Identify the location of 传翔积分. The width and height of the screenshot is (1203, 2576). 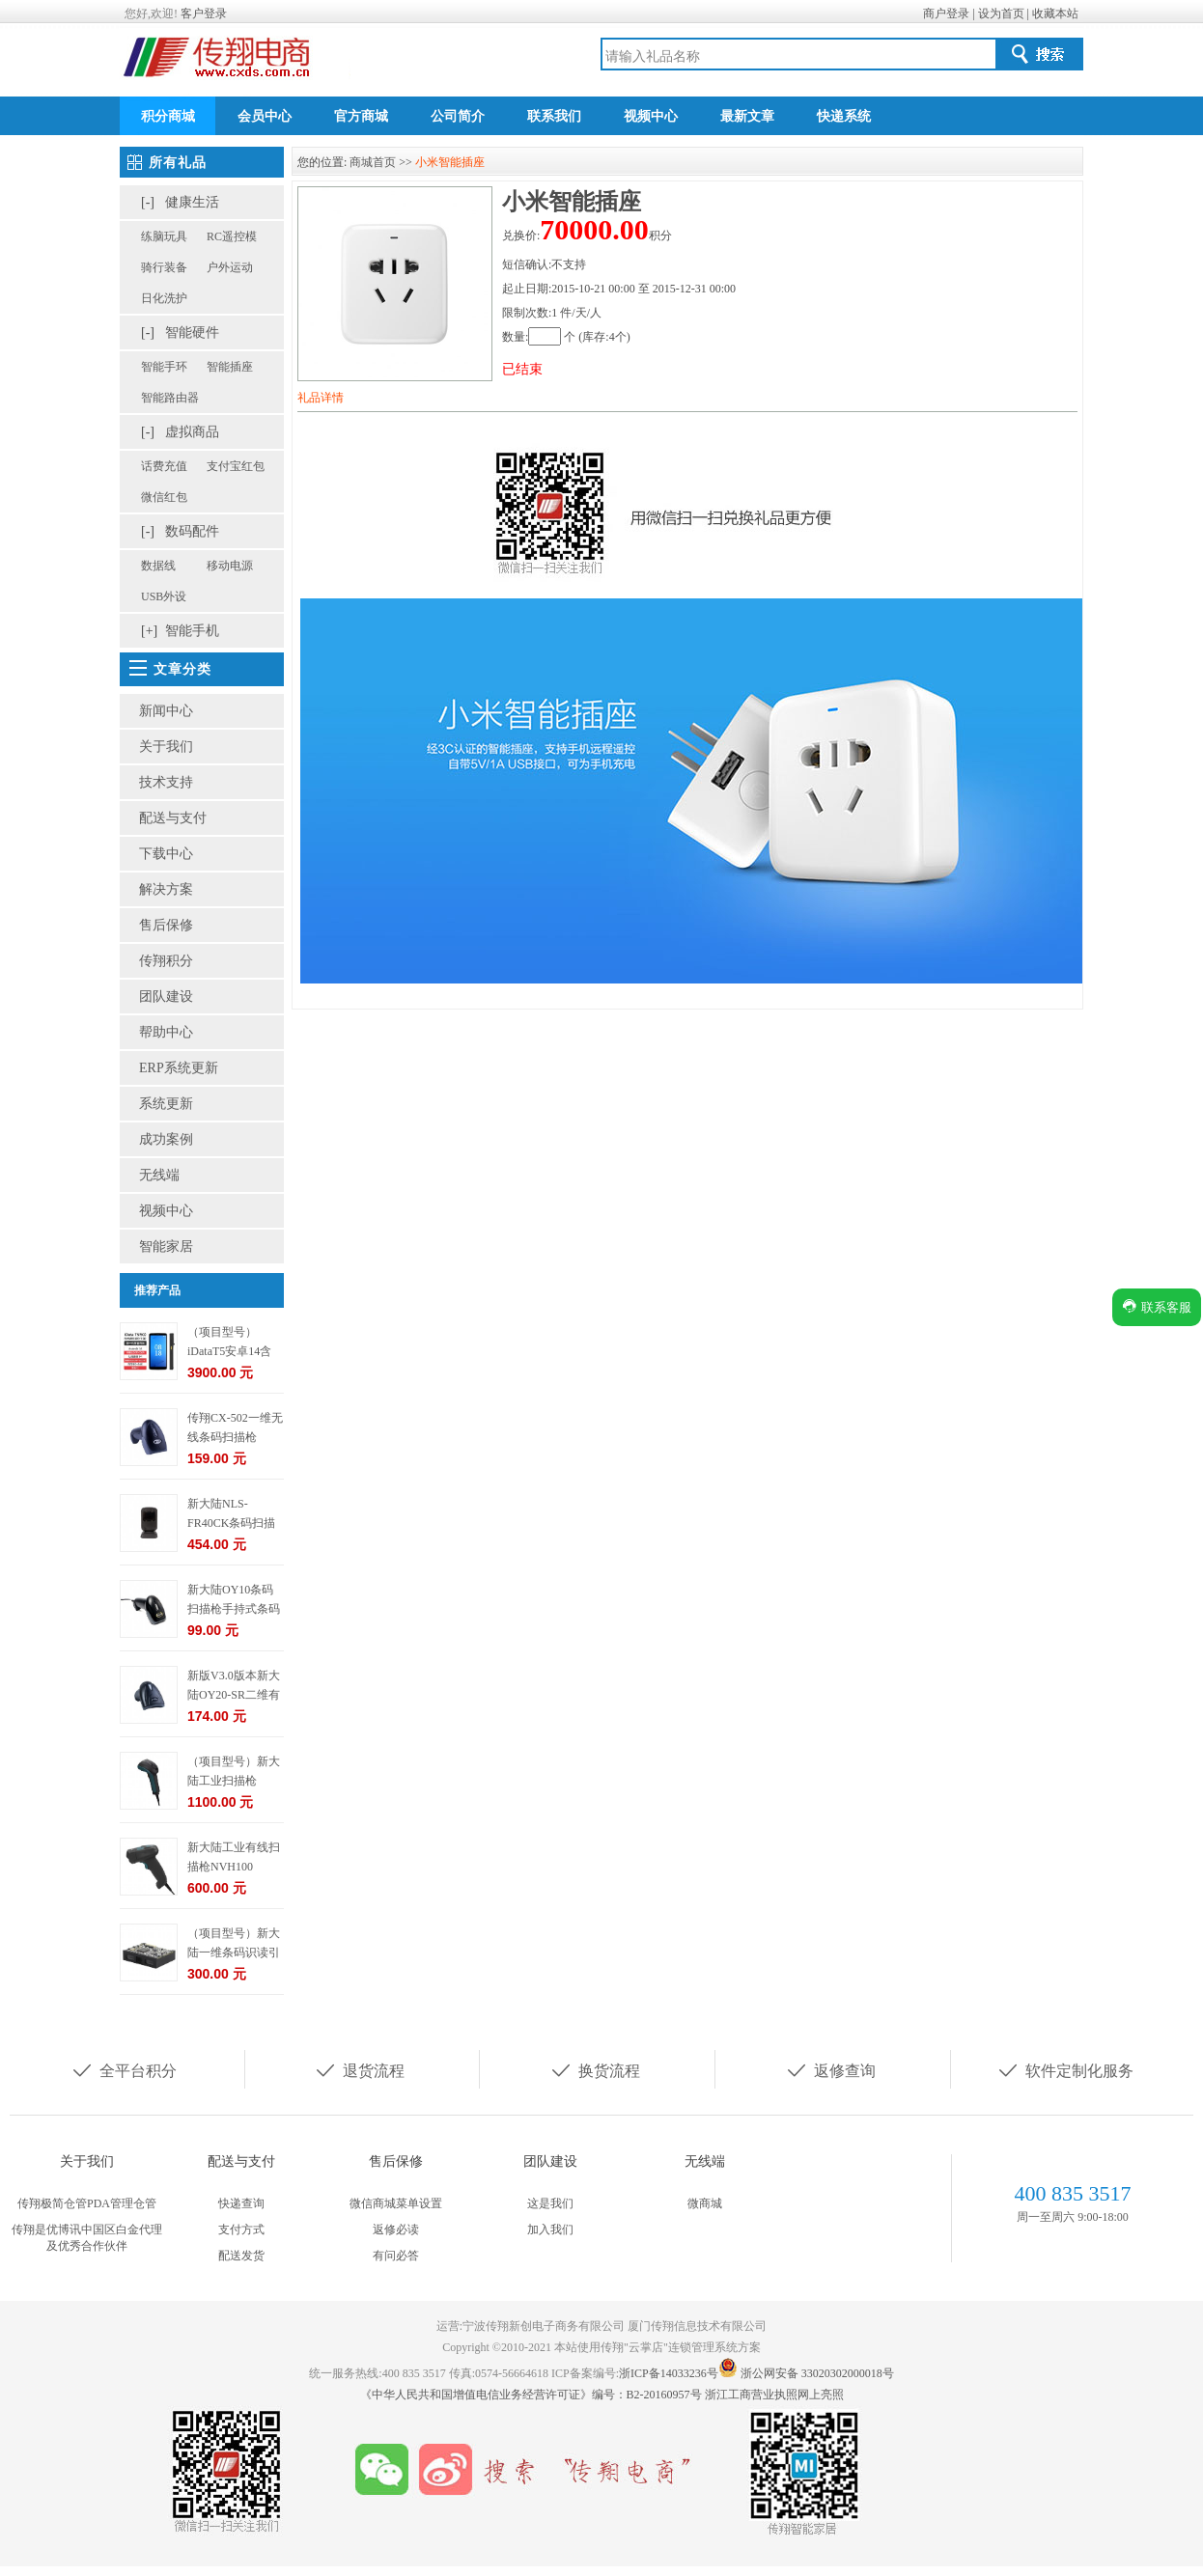
(166, 961).